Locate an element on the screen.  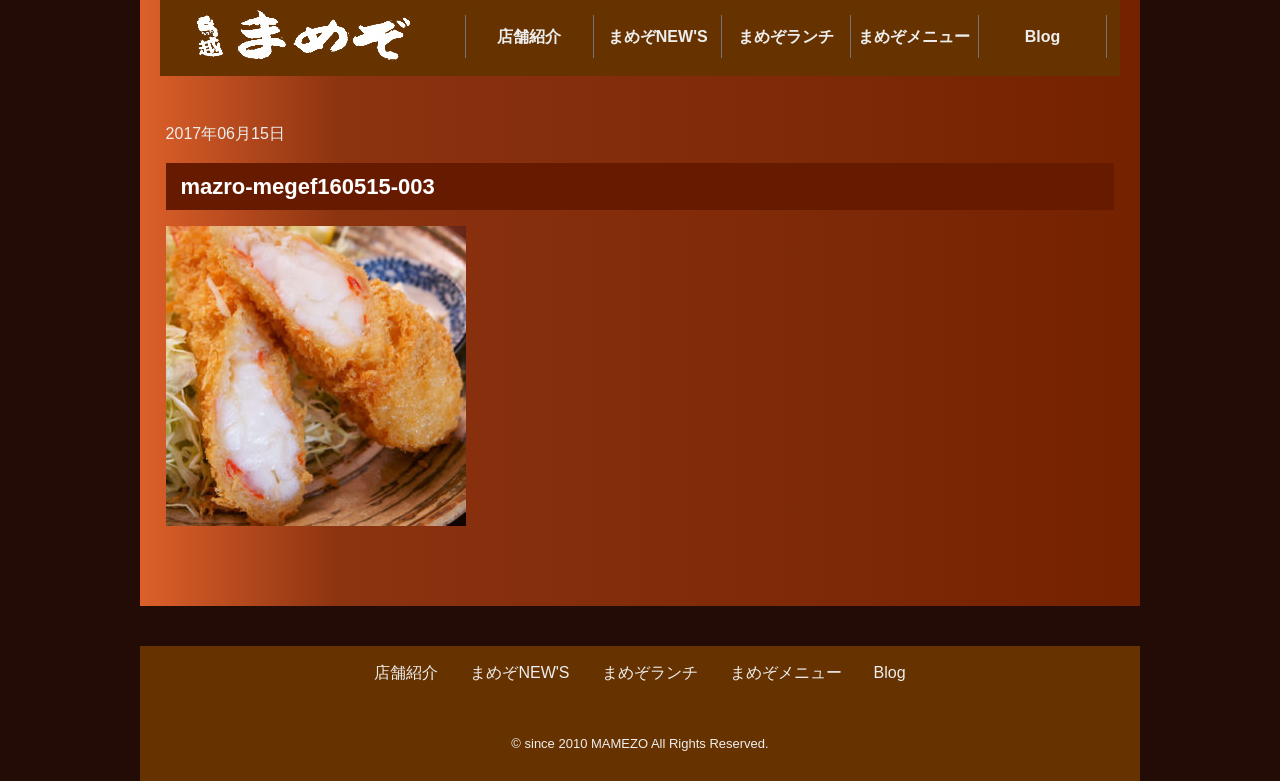
まめぞNEW'S is located at coordinates (658, 36).